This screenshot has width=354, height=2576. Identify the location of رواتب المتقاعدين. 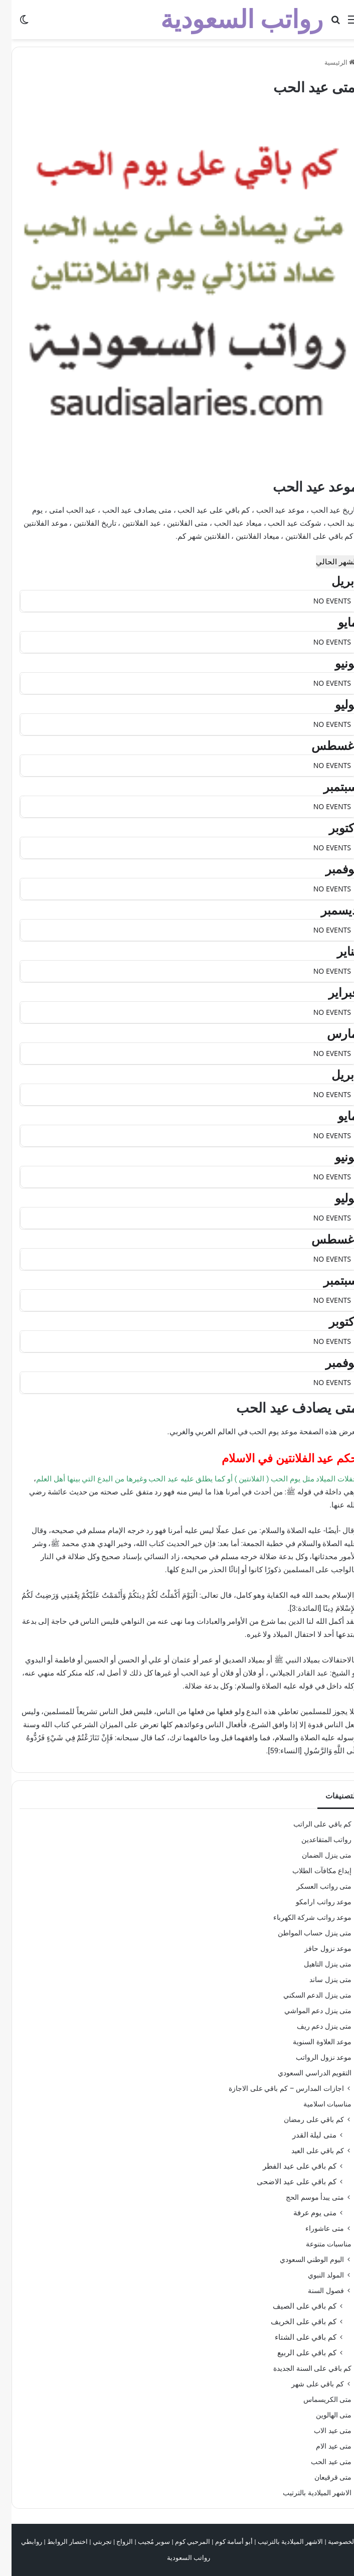
(315, 1840).